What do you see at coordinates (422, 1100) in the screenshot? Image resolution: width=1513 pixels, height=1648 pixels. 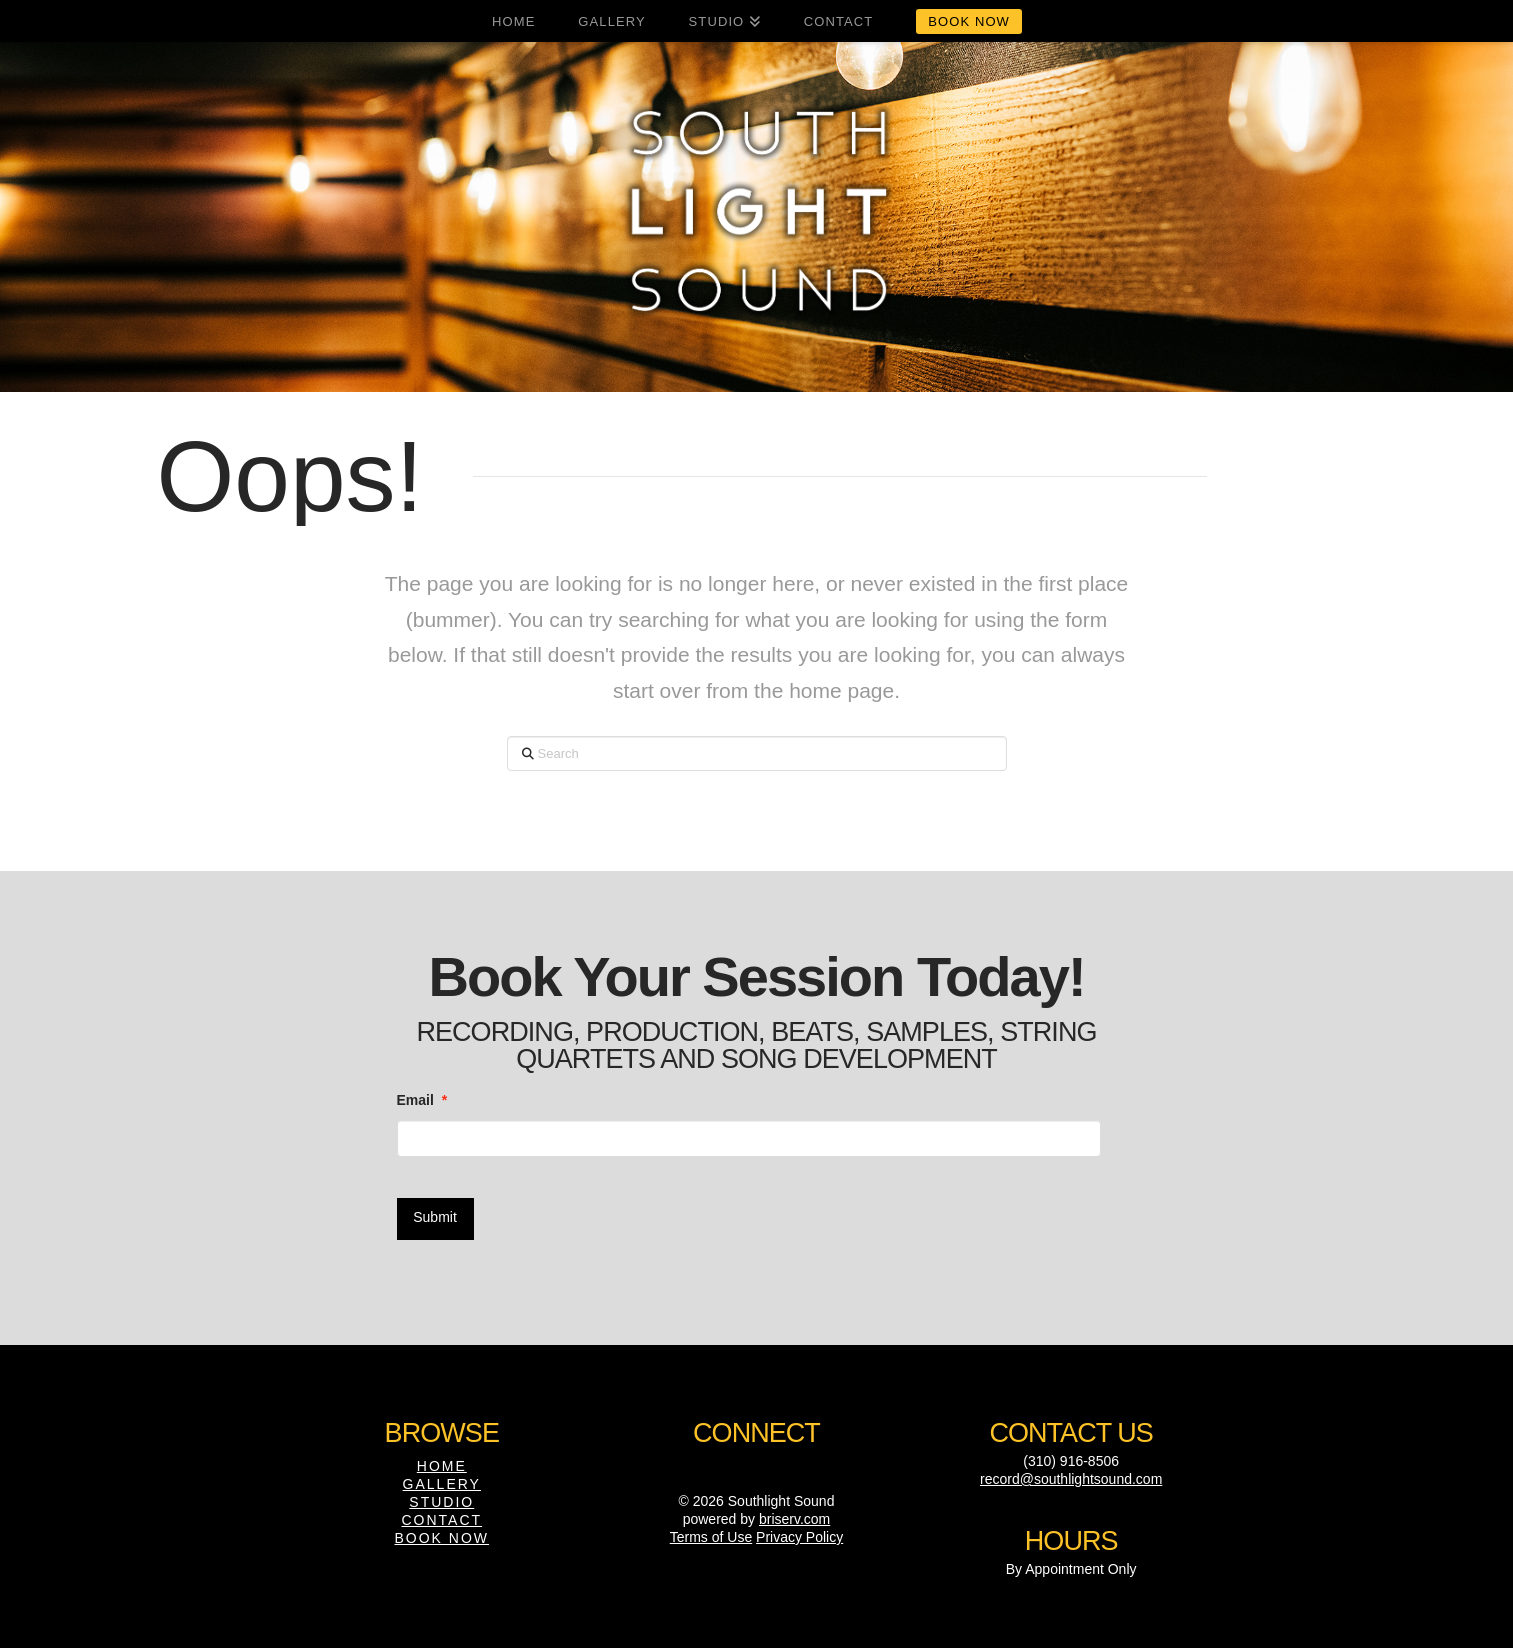 I see `Email` at bounding box center [422, 1100].